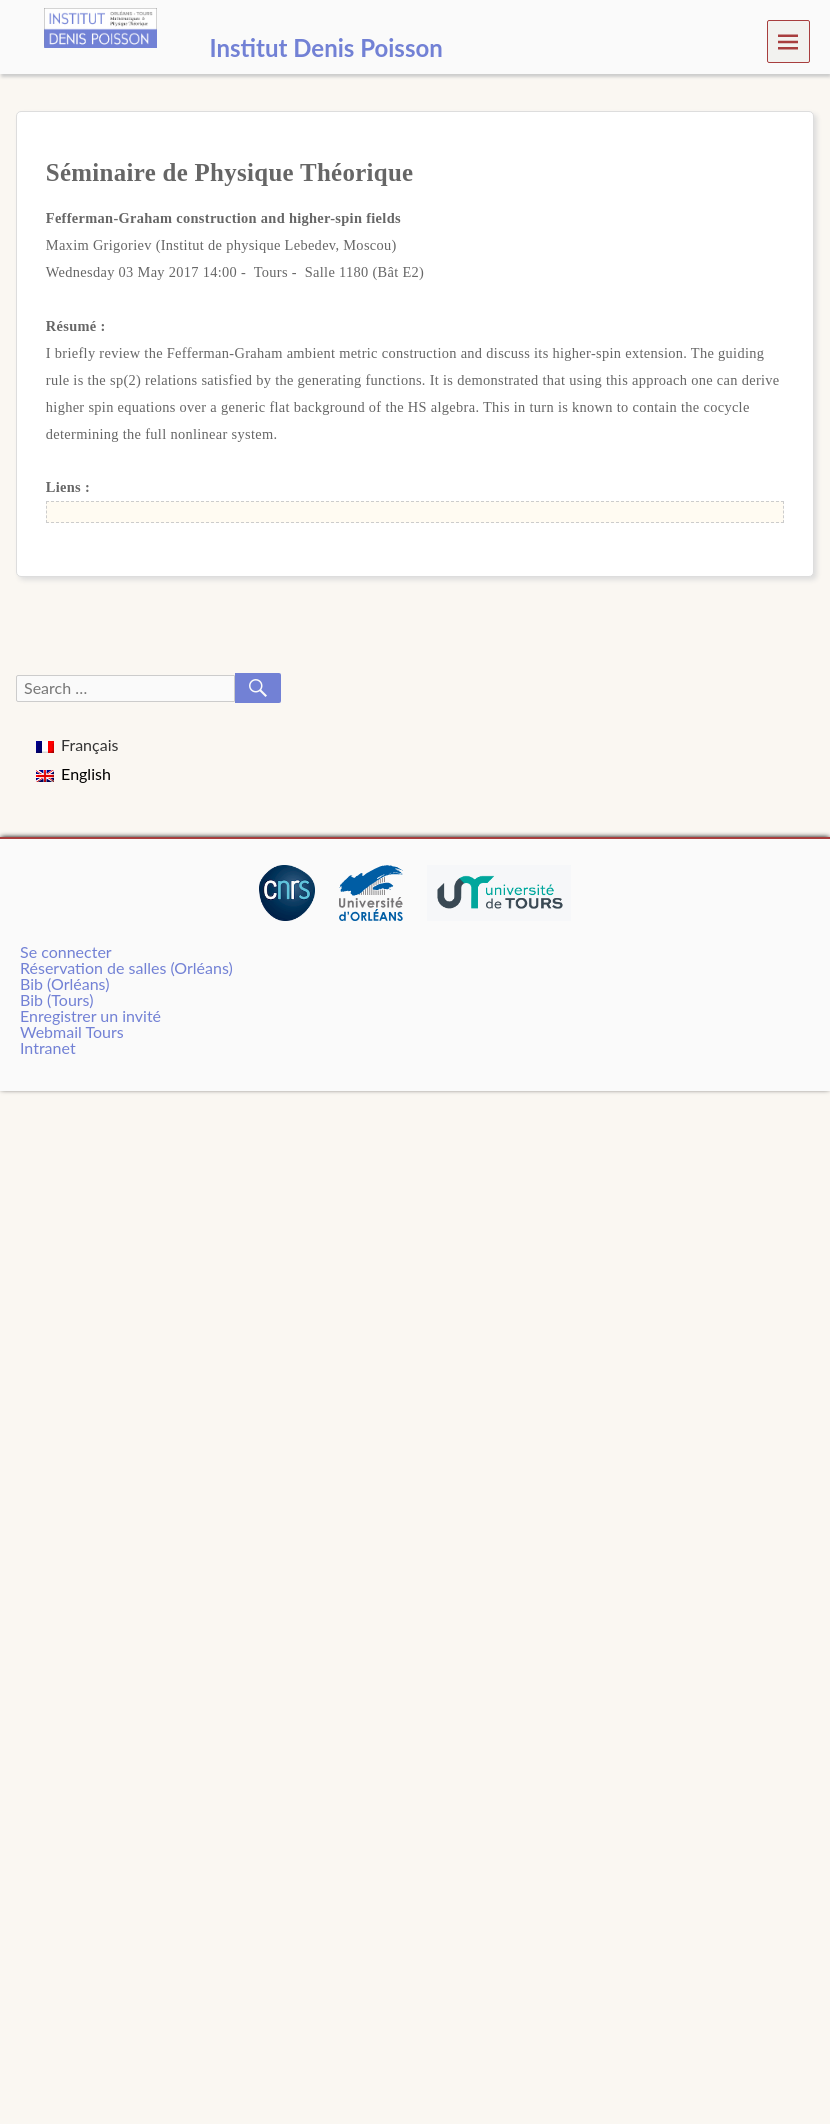 This screenshot has height=2124, width=830. Describe the element at coordinates (48, 1047) in the screenshot. I see `Intranet` at that location.